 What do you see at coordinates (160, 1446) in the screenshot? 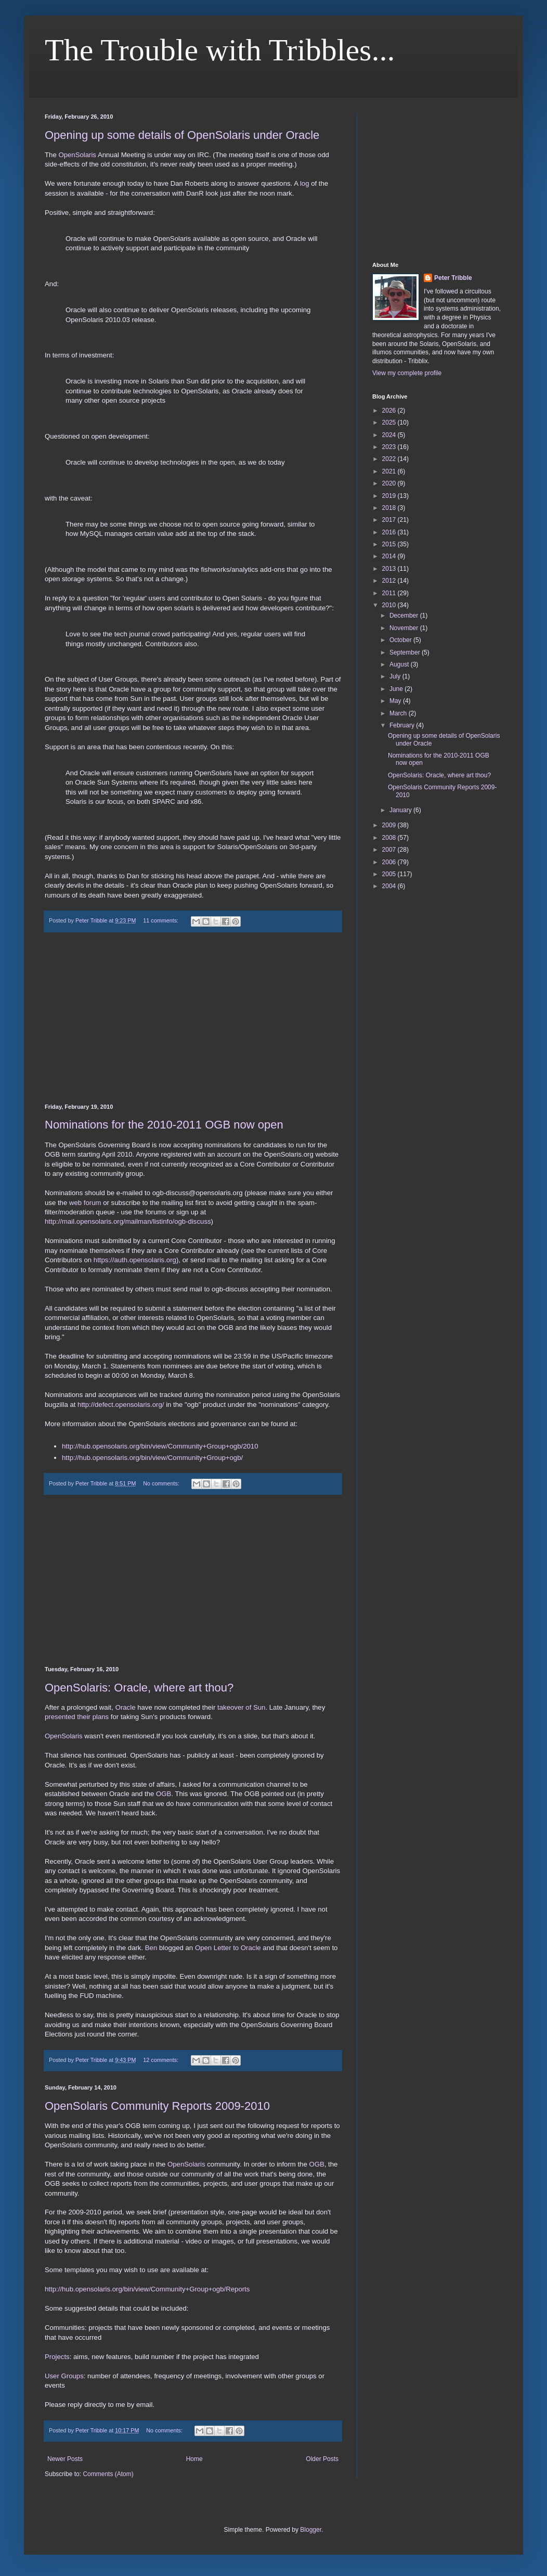
I see `http://hub.opensolaris.org/bin/view/Community+Group+ogb/2010` at bounding box center [160, 1446].